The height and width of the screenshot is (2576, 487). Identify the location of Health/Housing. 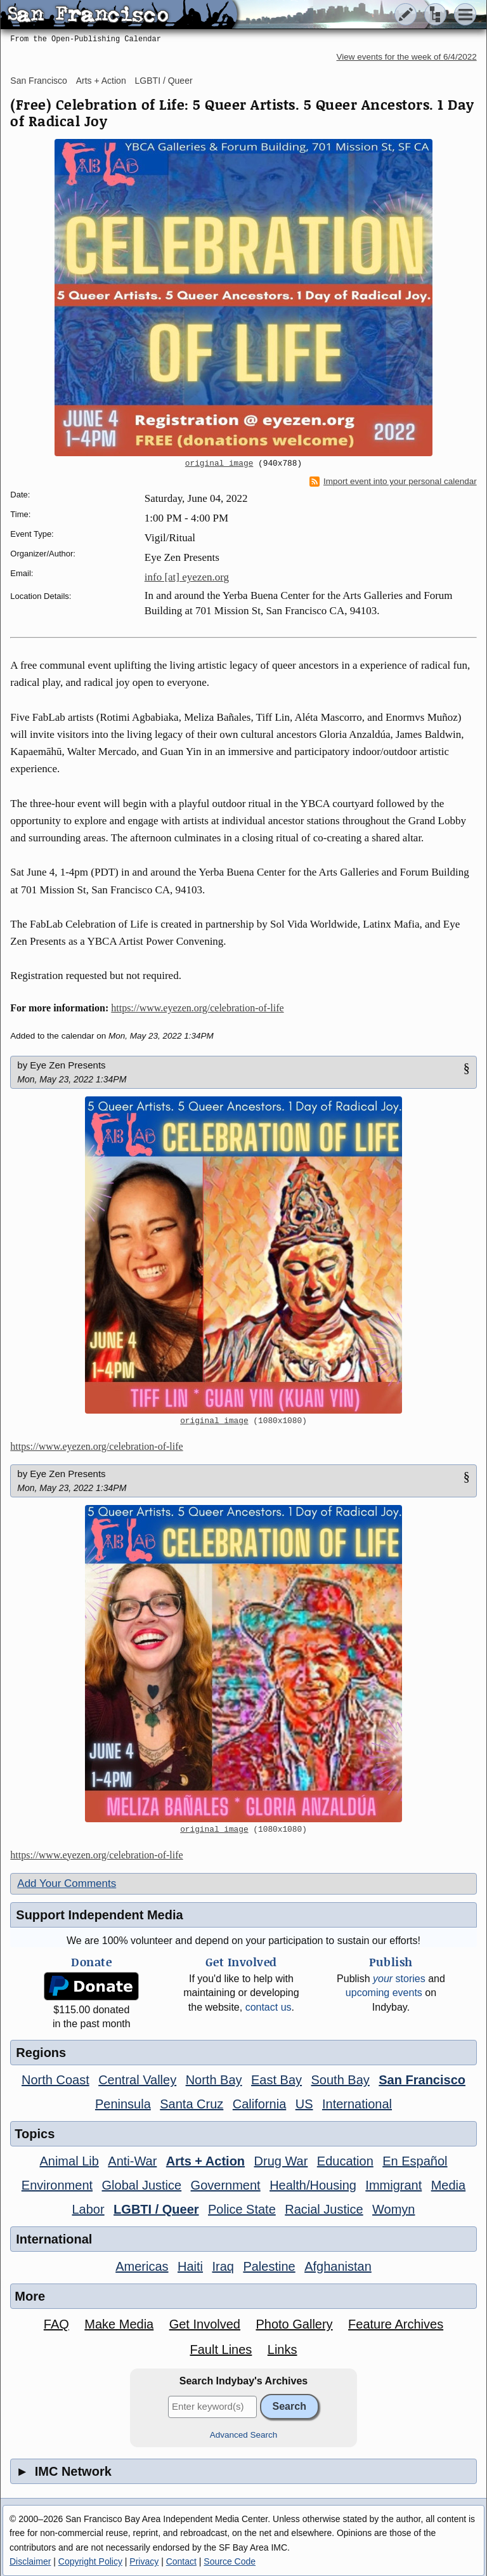
(312, 2185).